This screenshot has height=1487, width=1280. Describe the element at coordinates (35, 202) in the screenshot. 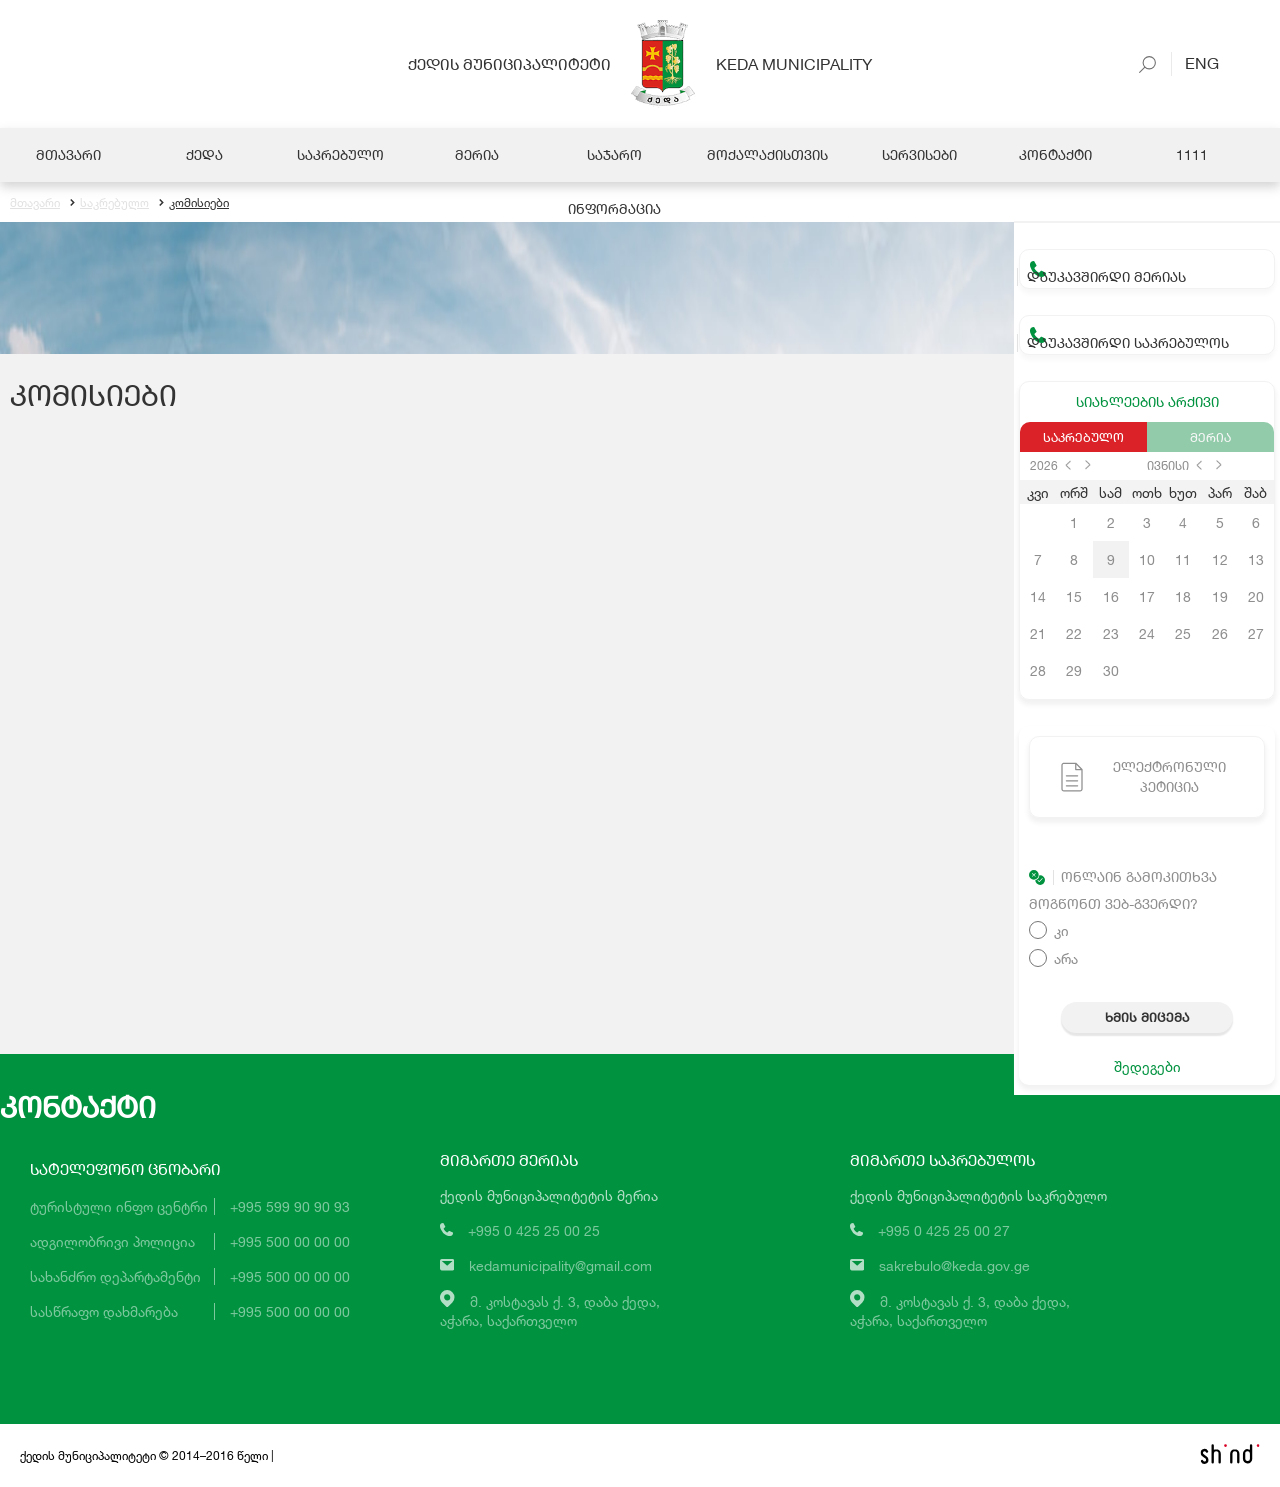

I see `მთავარი` at that location.